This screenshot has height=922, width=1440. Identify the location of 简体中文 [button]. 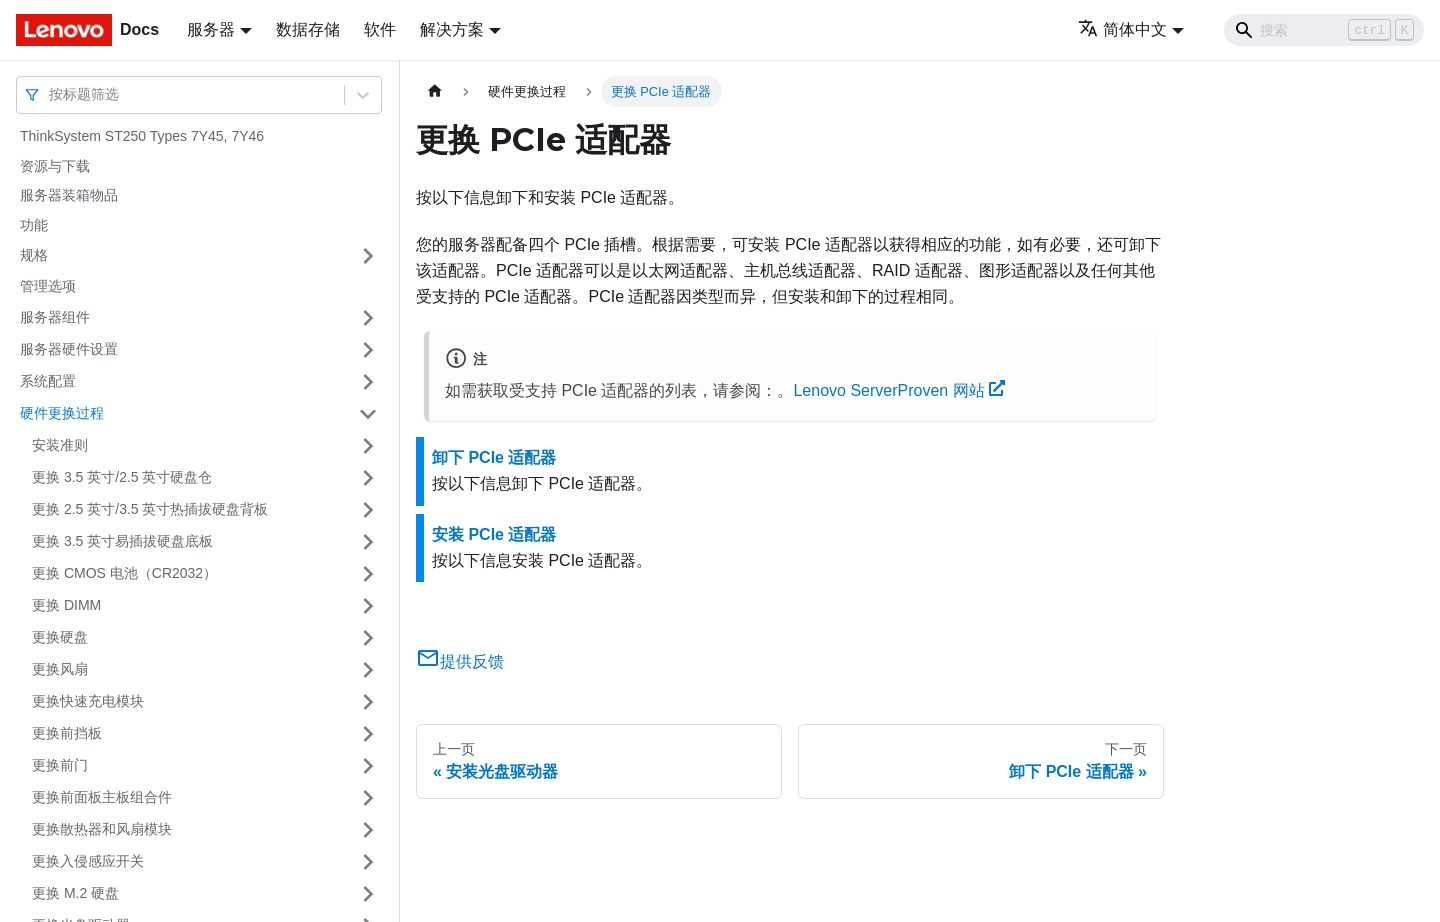
(1122, 29).